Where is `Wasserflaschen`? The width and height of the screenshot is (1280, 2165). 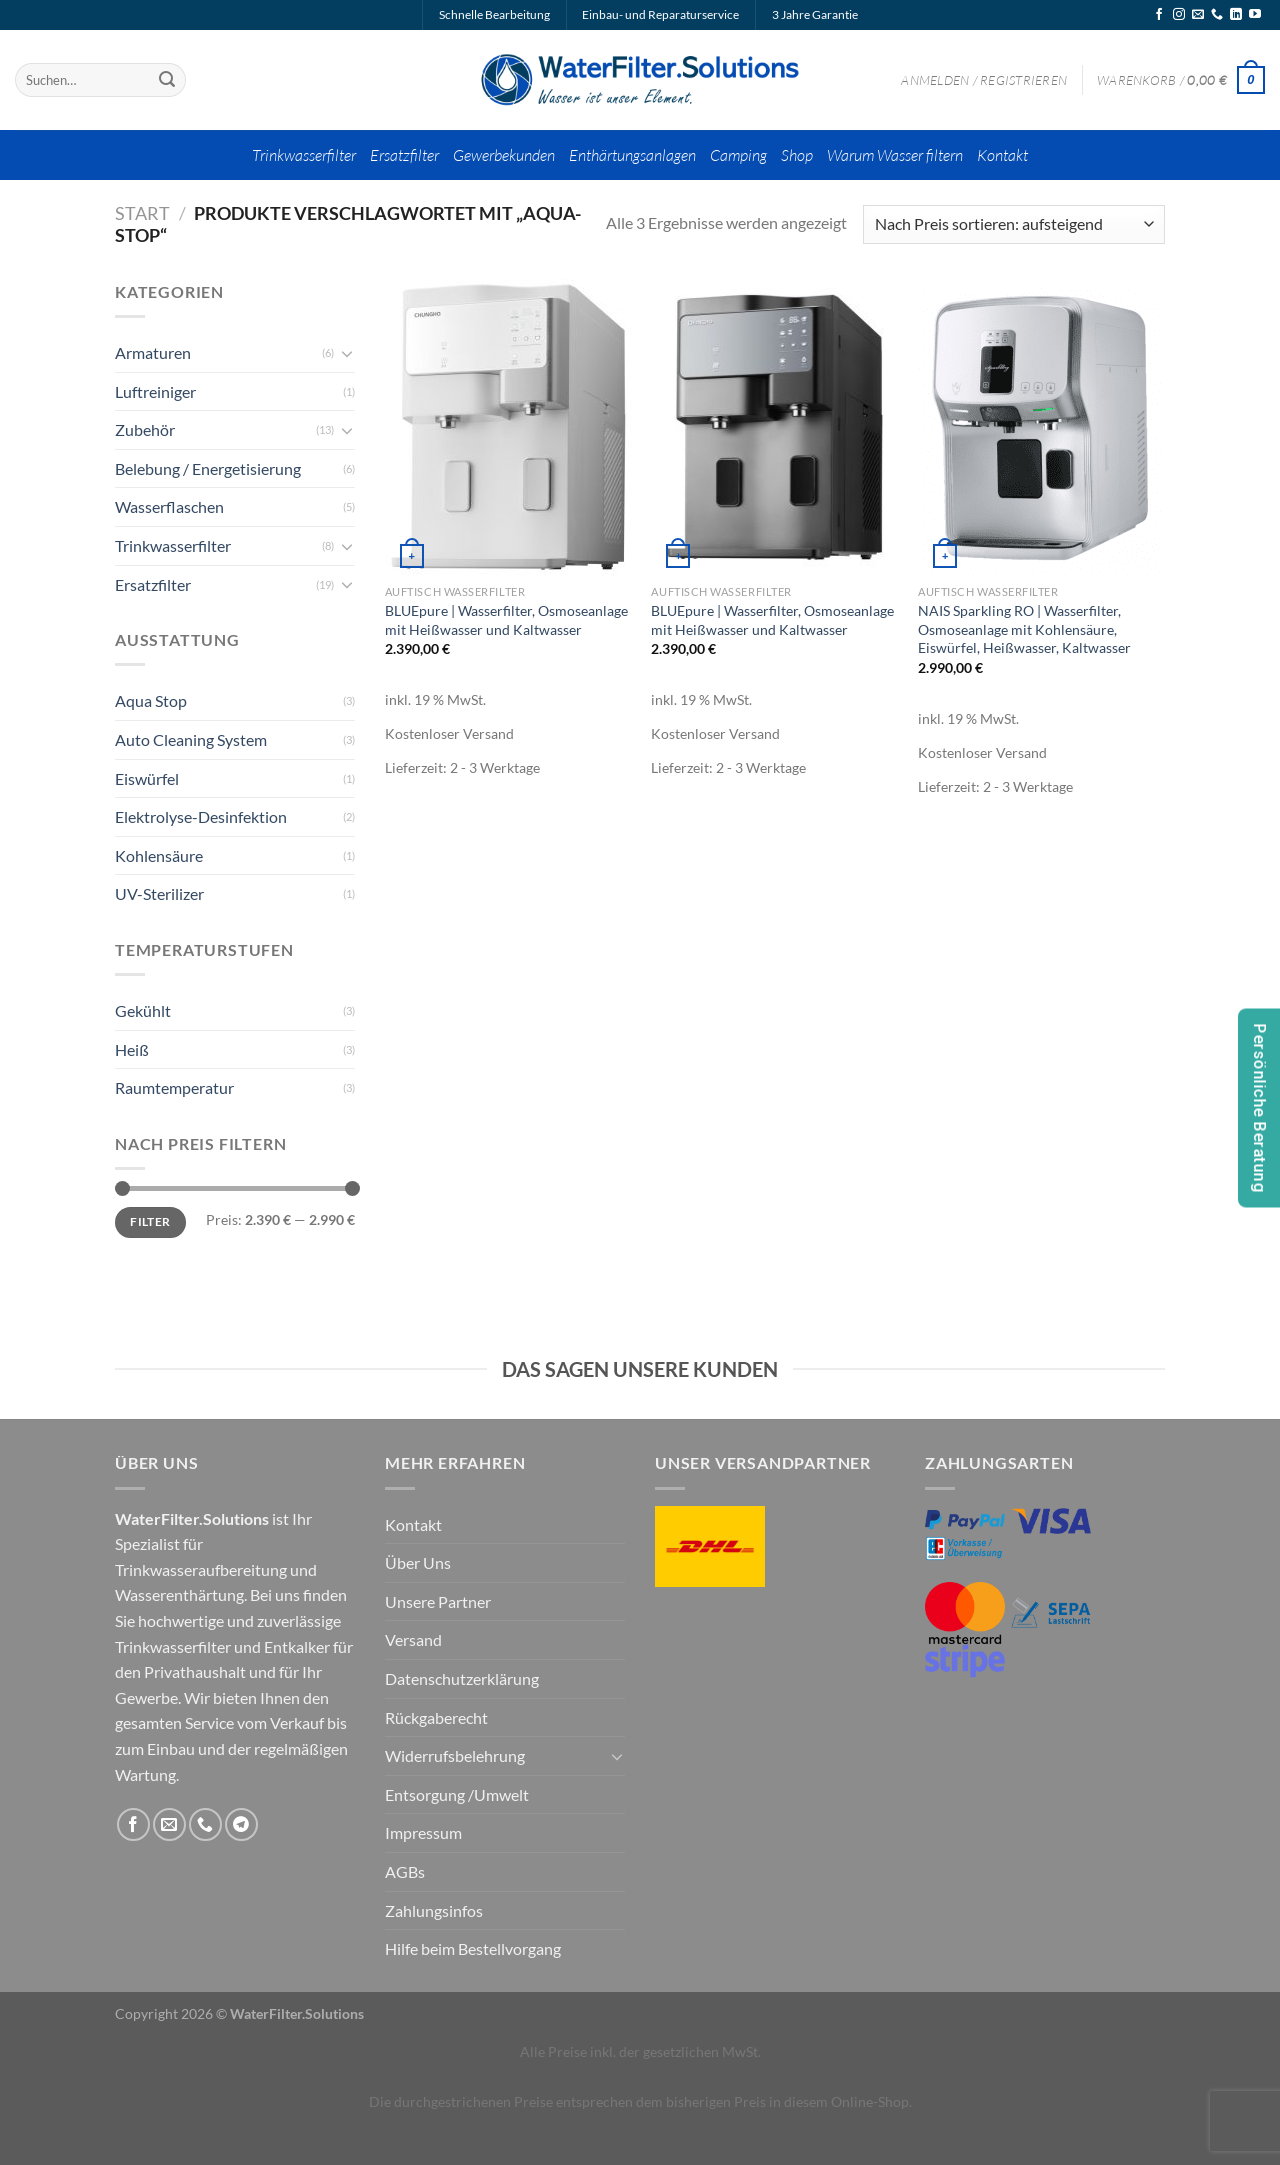 Wasserflaschen is located at coordinates (169, 506).